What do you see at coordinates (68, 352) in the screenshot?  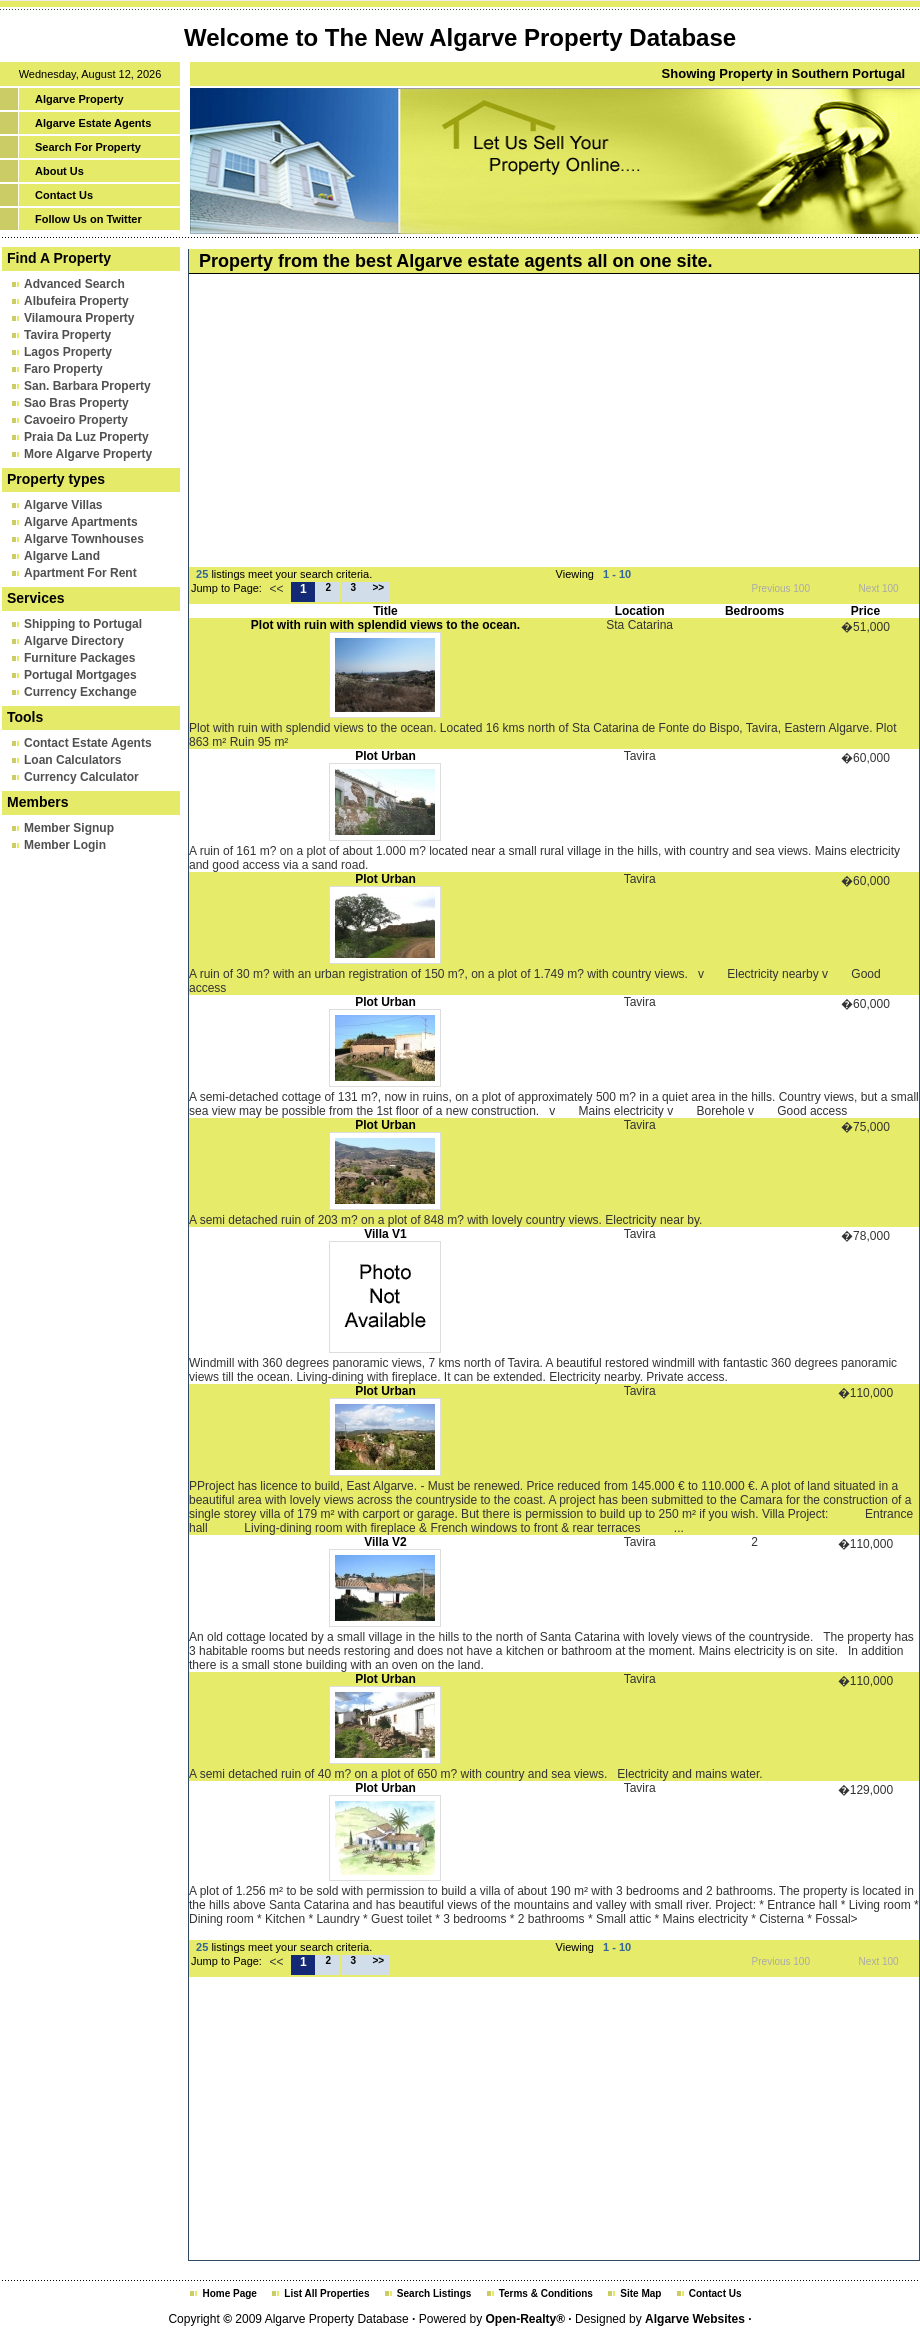 I see `Lagos Property` at bounding box center [68, 352].